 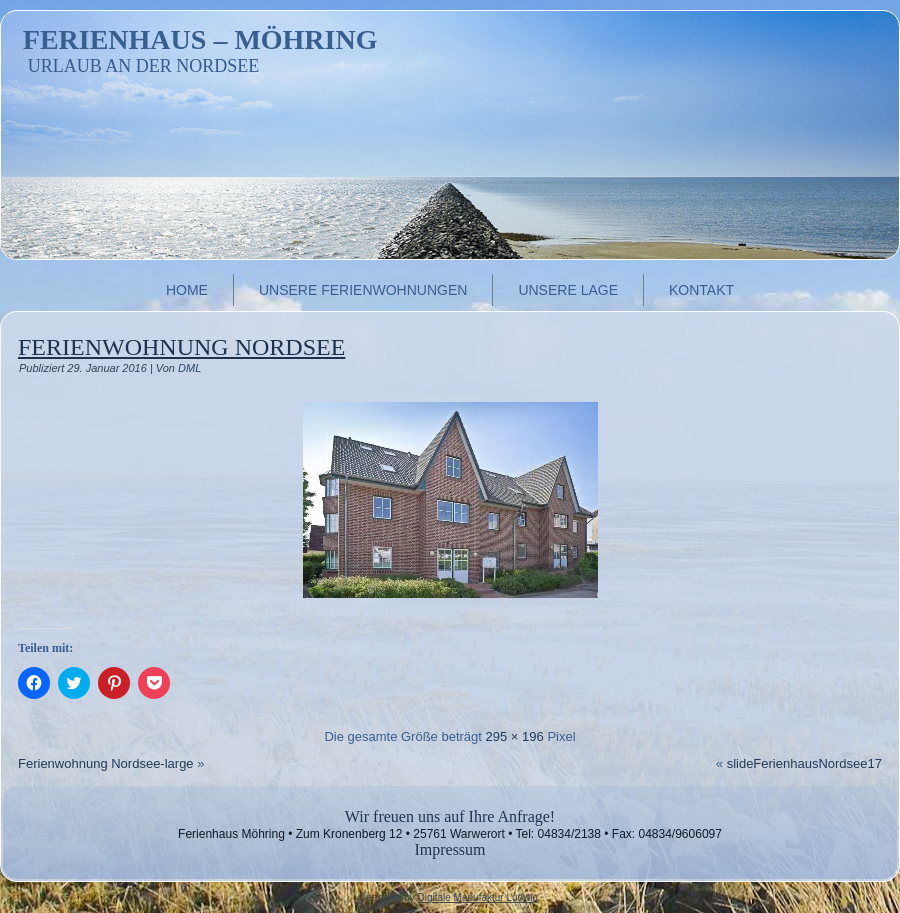 What do you see at coordinates (200, 39) in the screenshot?
I see `Ferienhaus – Möhring` at bounding box center [200, 39].